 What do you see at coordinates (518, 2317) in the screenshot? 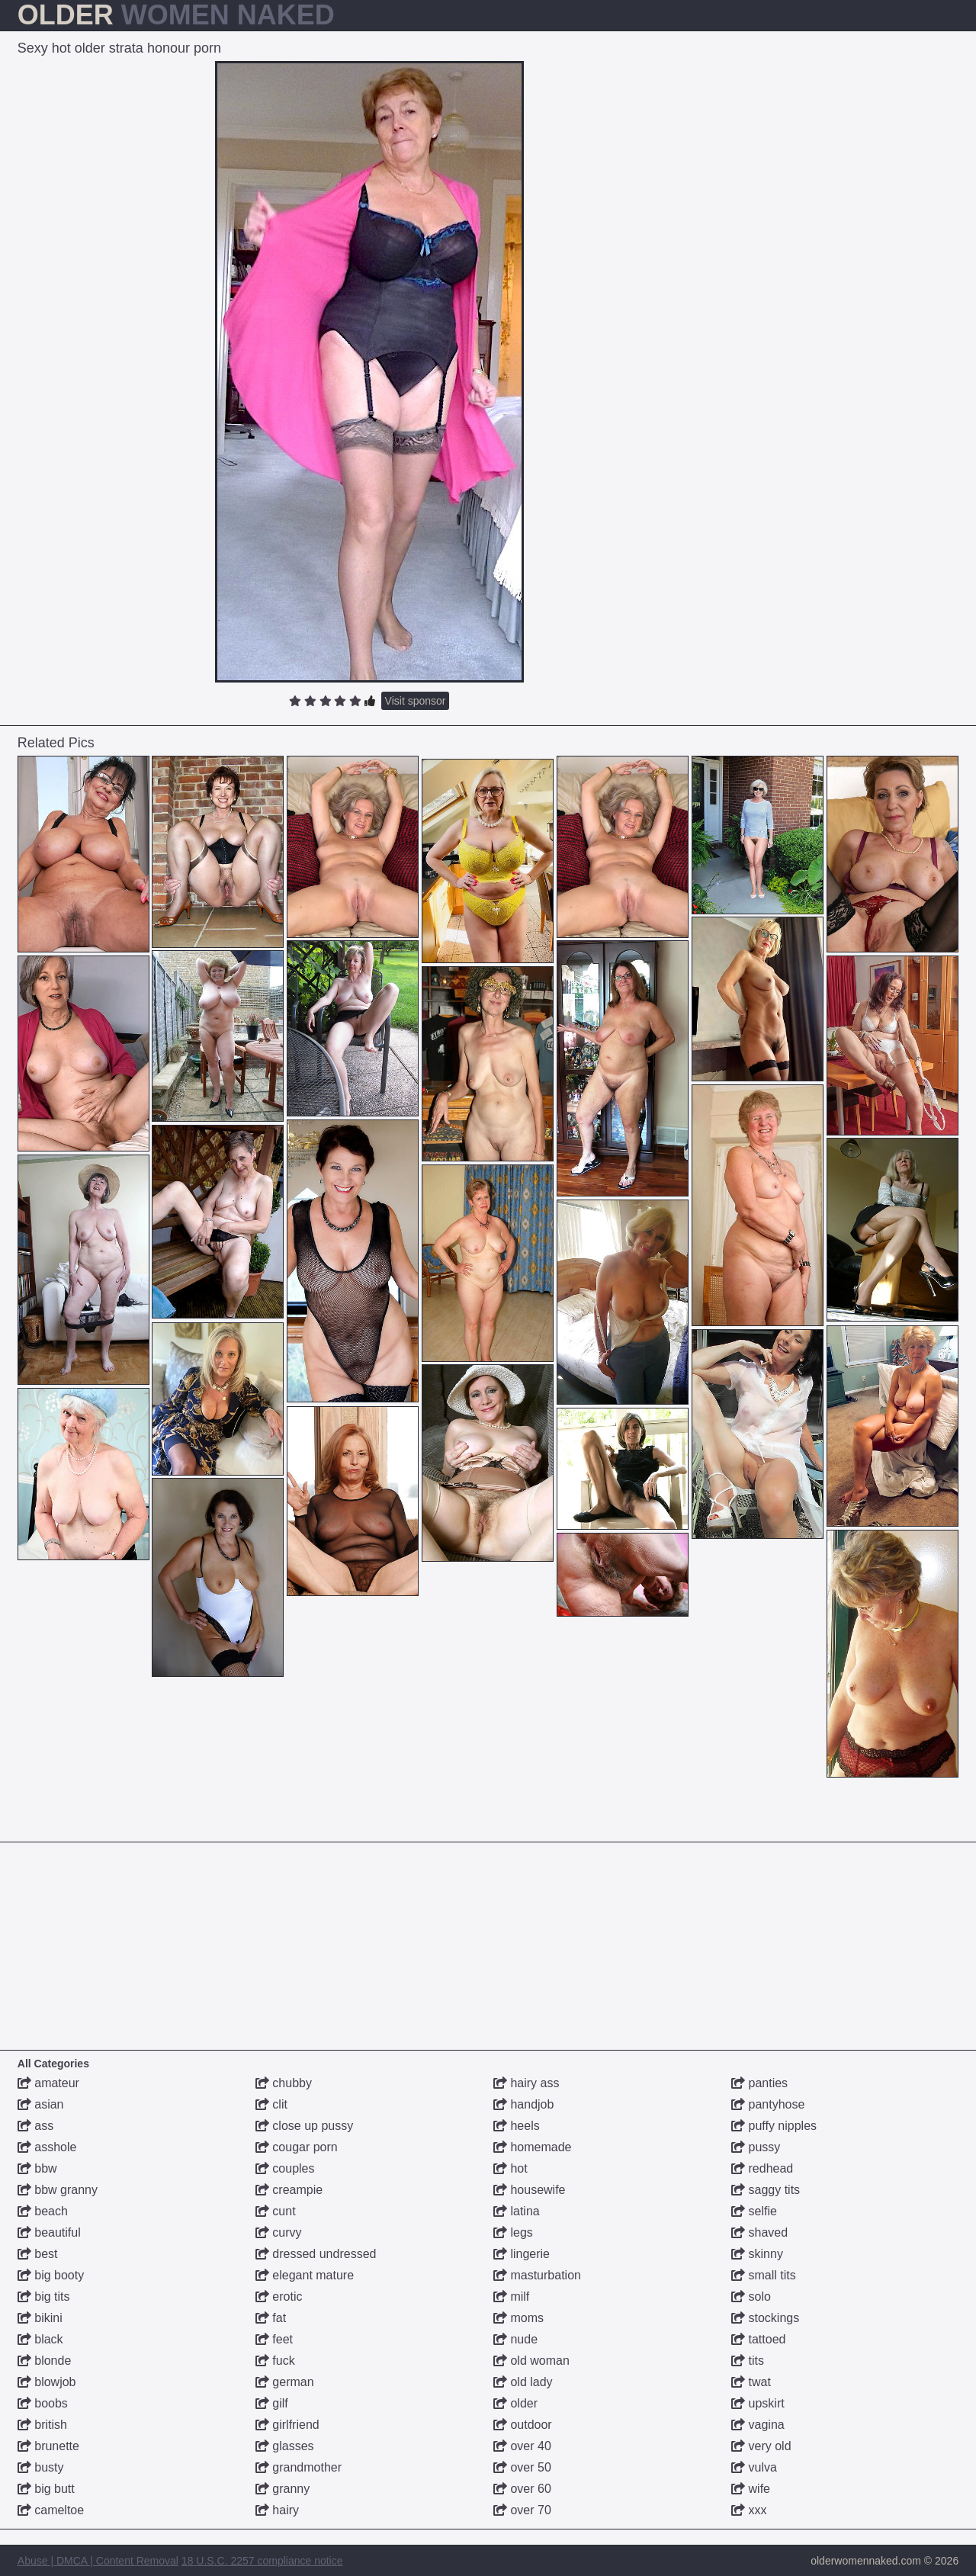
I see `moms` at bounding box center [518, 2317].